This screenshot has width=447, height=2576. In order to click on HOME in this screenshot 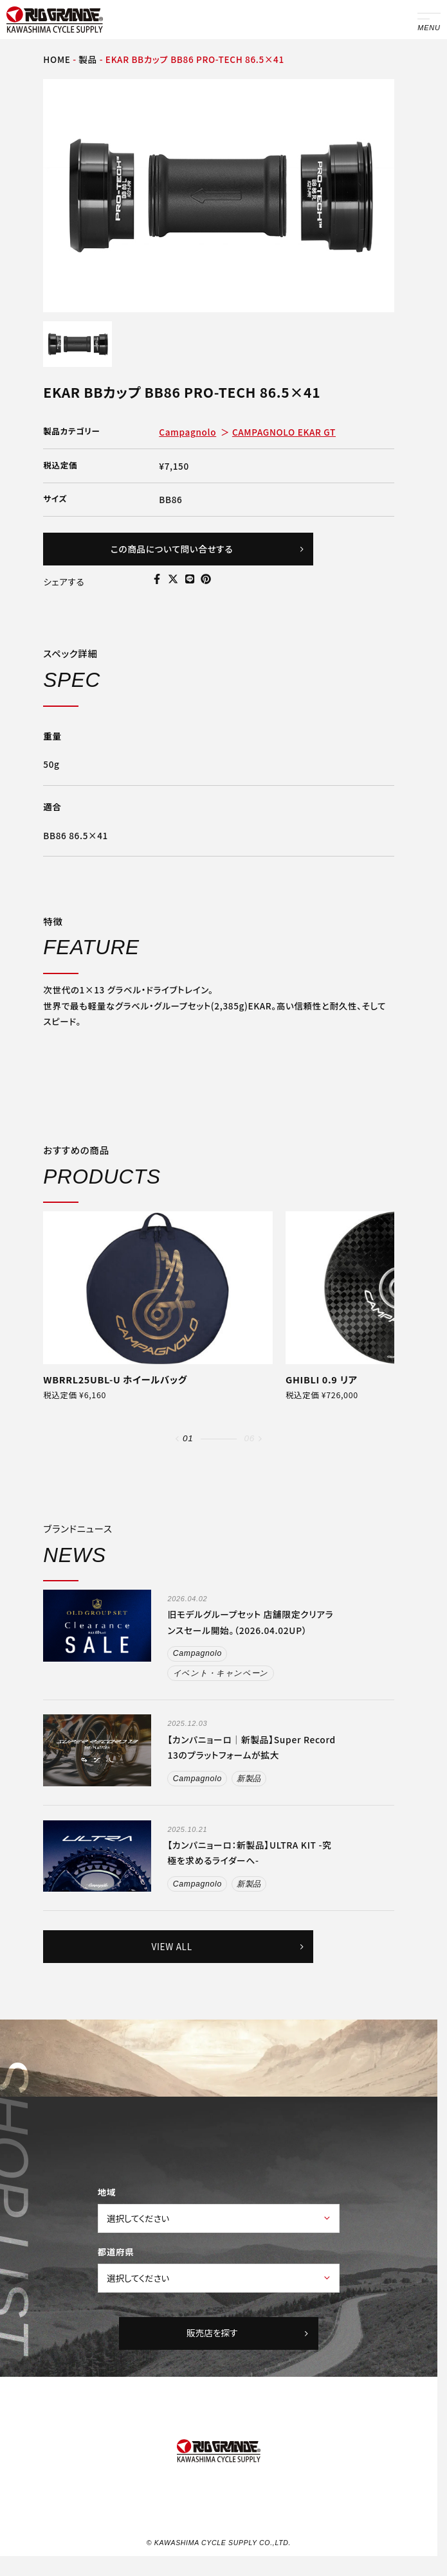, I will do `click(56, 59)`.